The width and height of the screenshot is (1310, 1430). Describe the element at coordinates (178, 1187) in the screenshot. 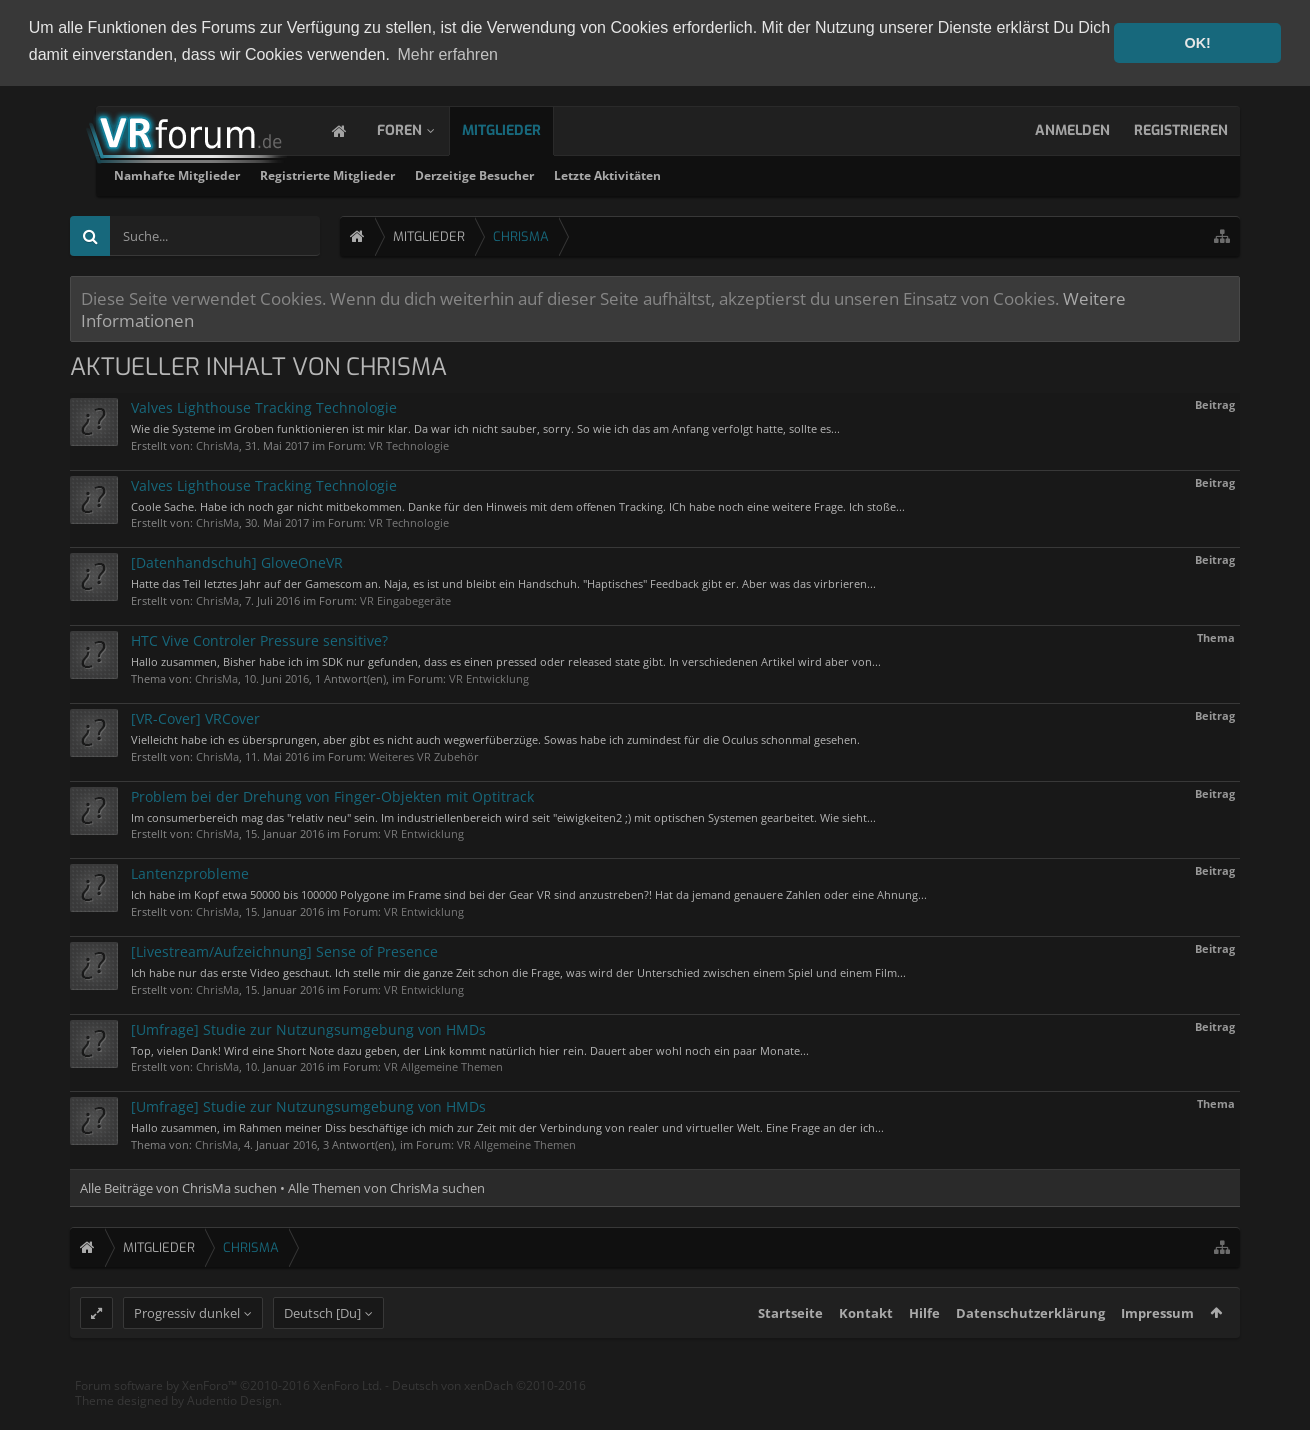

I see `Alle Beiträge von ChrisMa suchen` at that location.